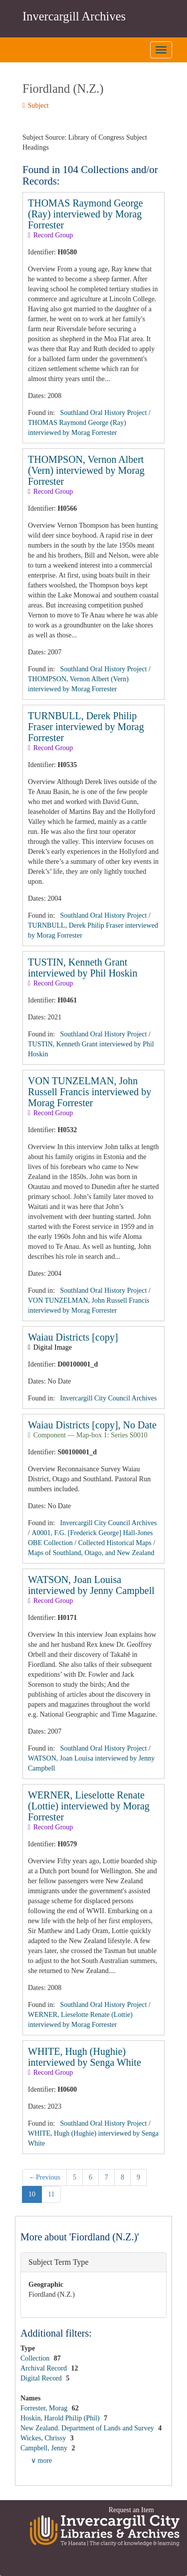  I want to click on New Zealand. Department of Lands and Survey, so click(88, 2428).